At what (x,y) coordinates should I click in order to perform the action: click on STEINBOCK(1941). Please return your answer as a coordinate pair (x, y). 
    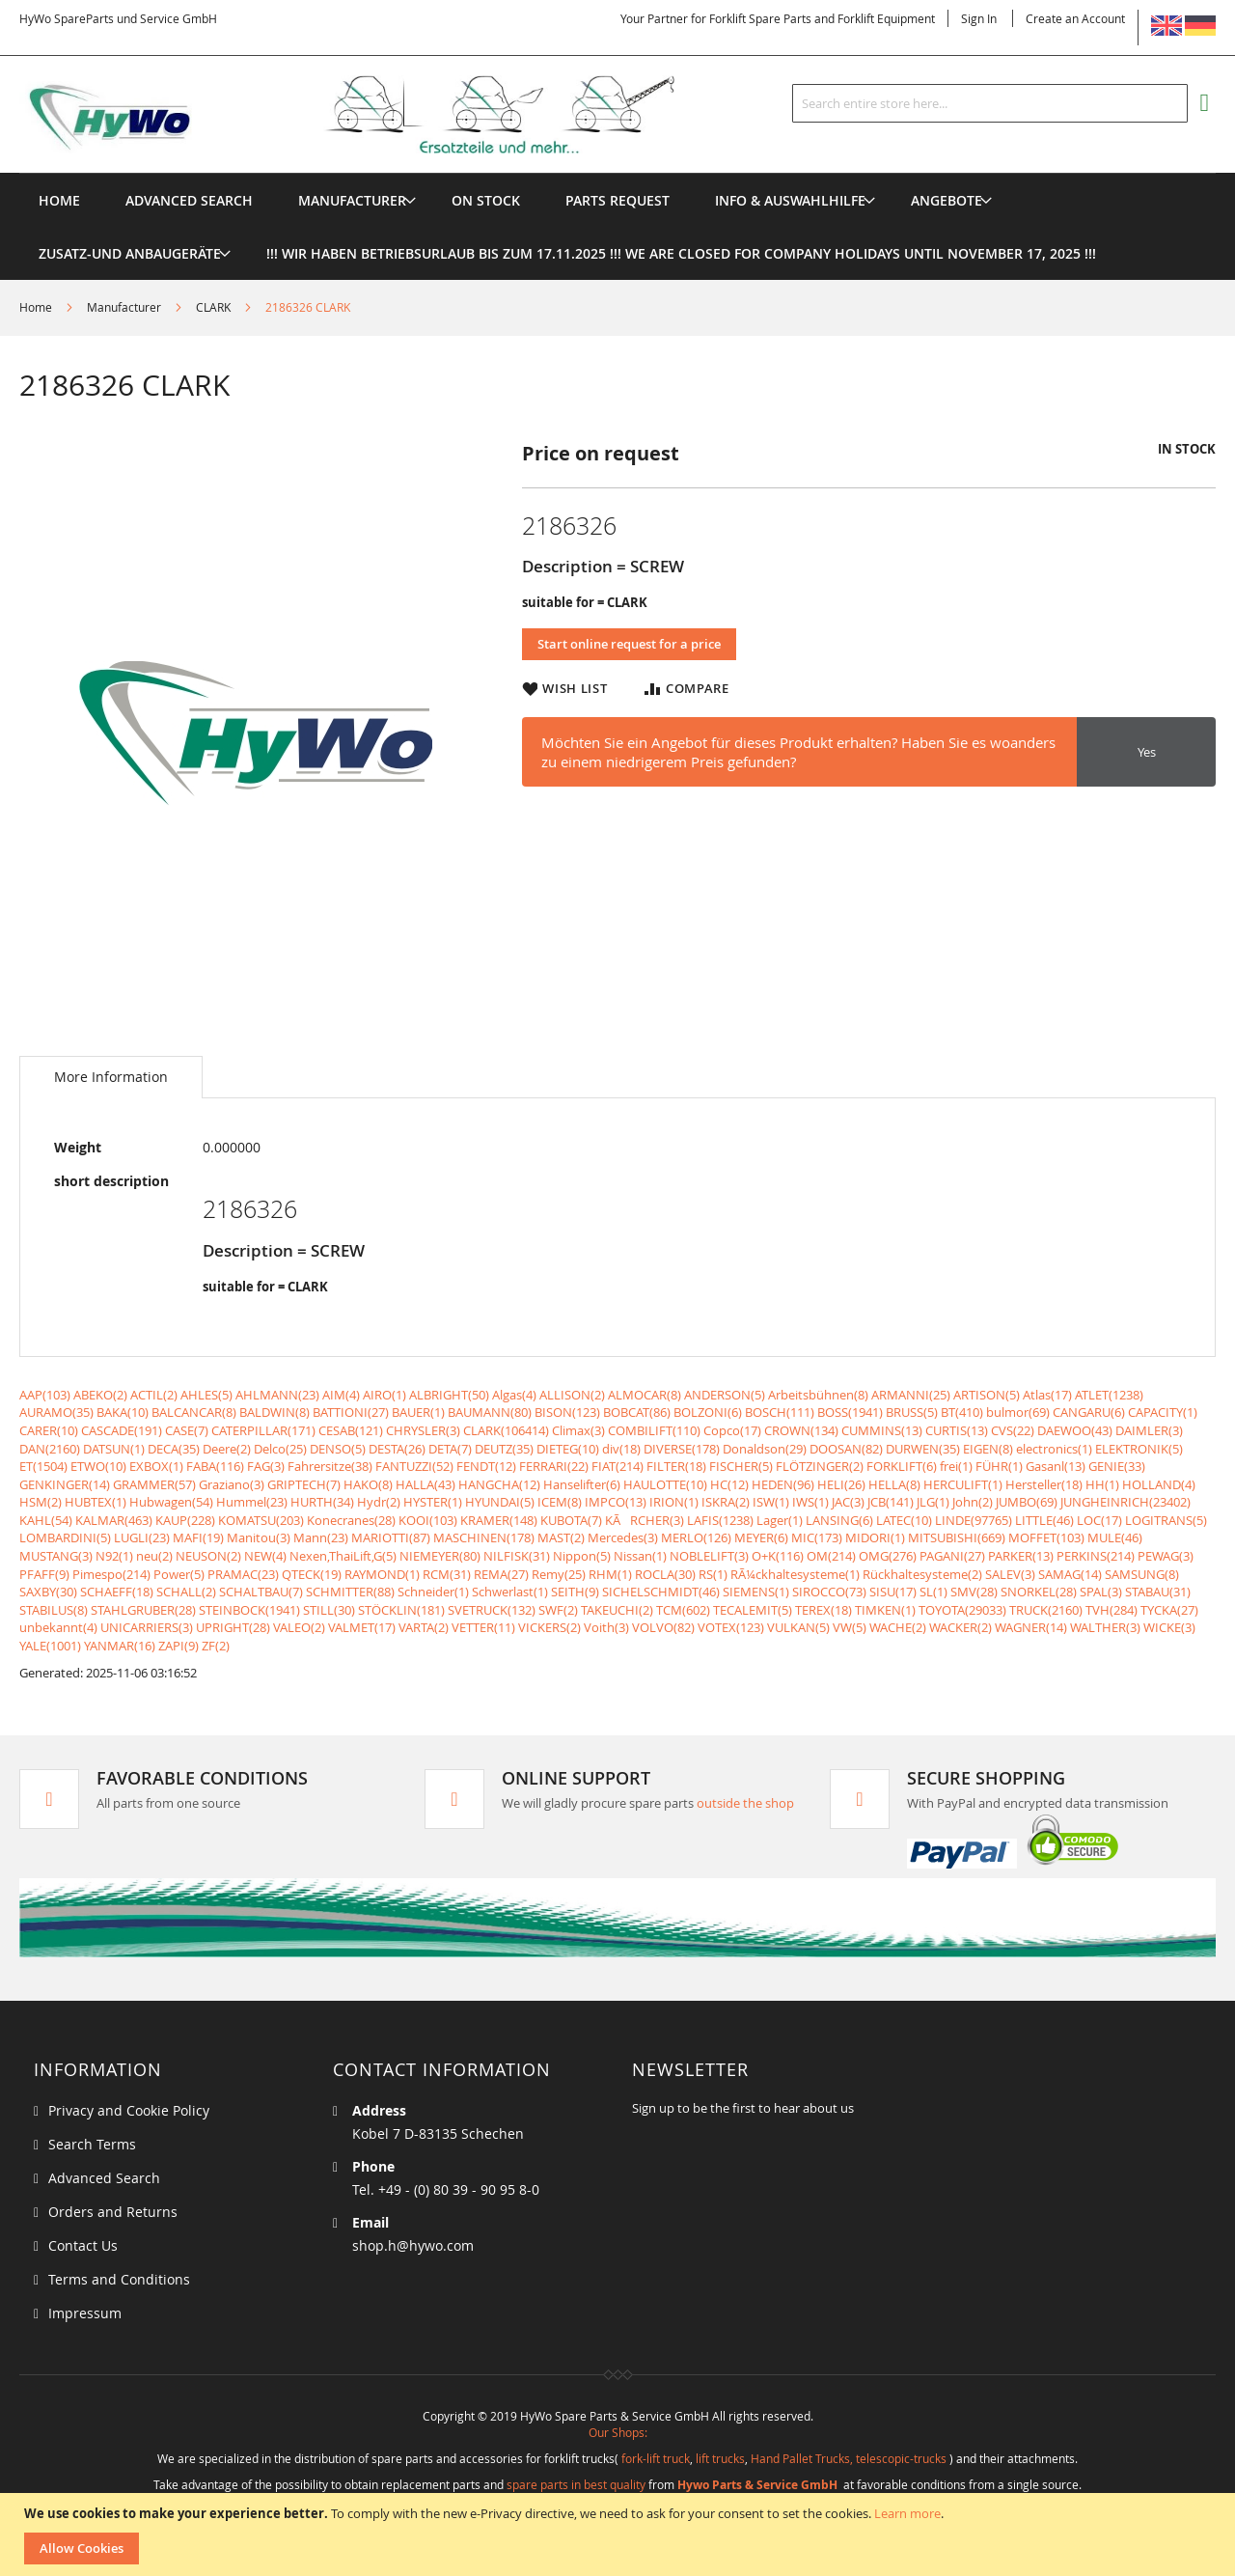
    Looking at the image, I should click on (249, 1610).